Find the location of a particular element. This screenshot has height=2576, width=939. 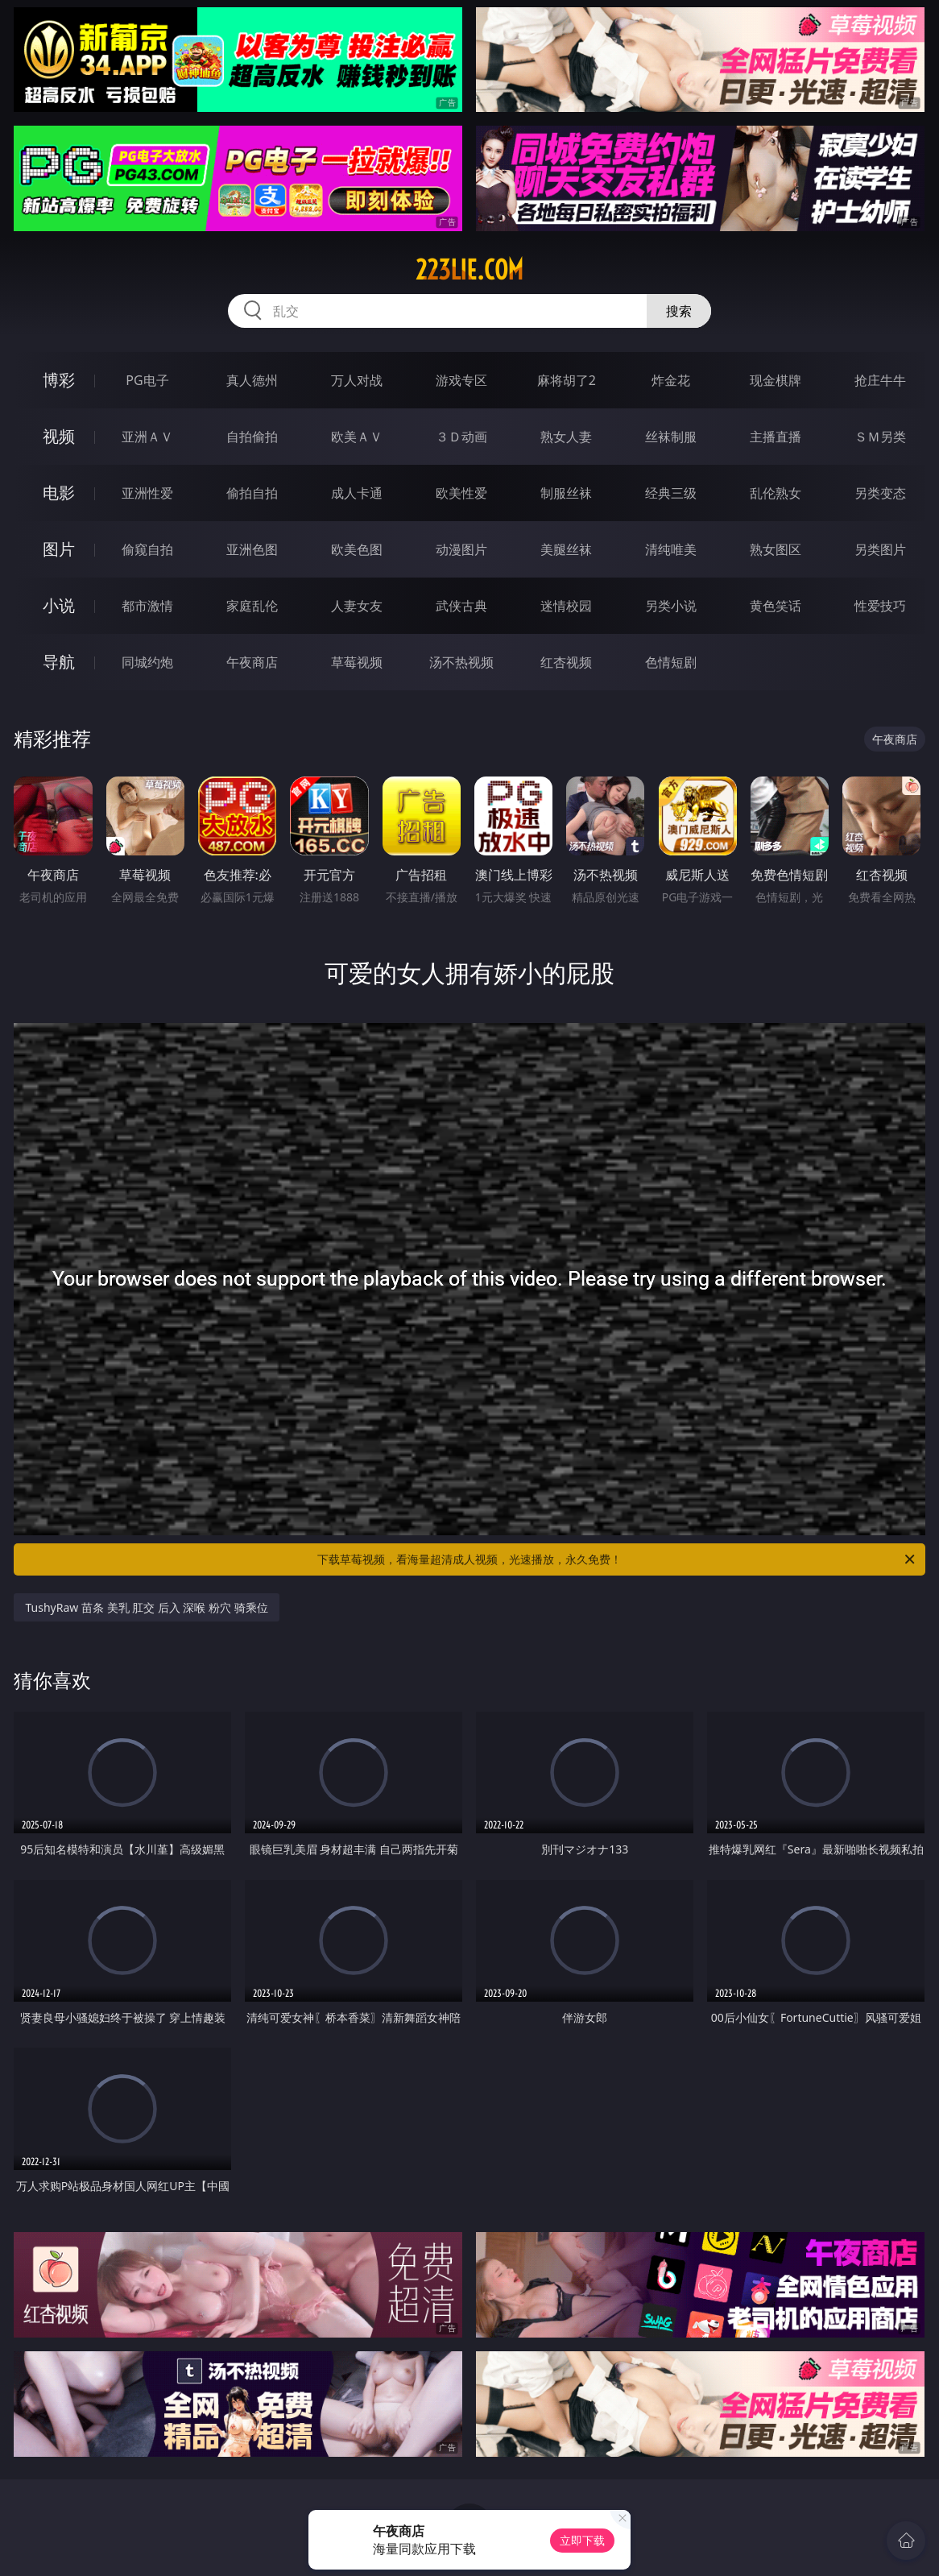

小说 is located at coordinates (59, 605).